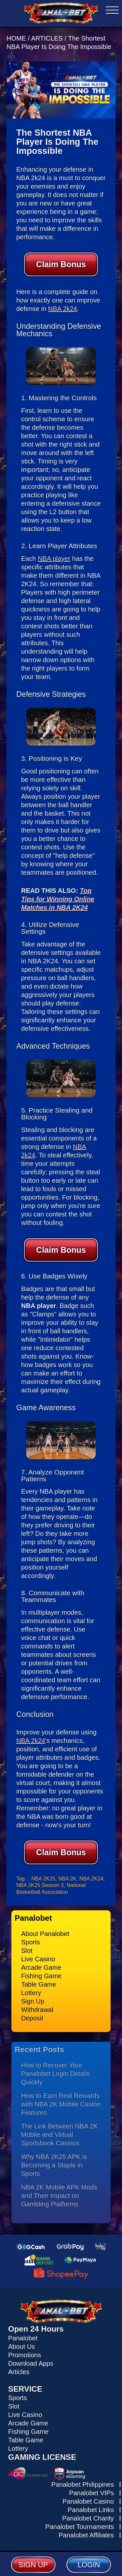 The height and width of the screenshot is (2576, 122). Describe the element at coordinates (21, 2346) in the screenshot. I see `About Us` at that location.